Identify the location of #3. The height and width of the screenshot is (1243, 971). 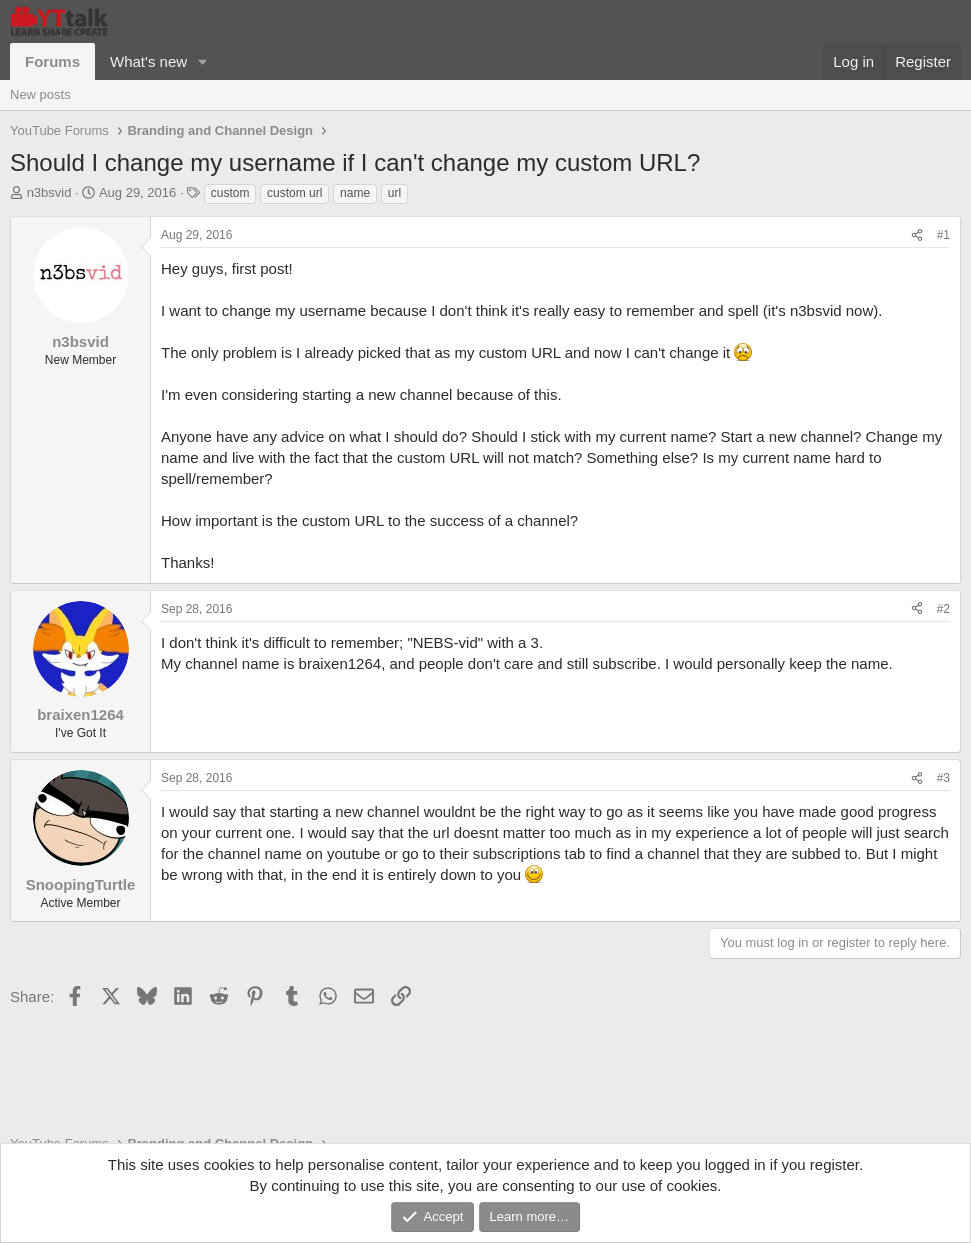
(943, 778).